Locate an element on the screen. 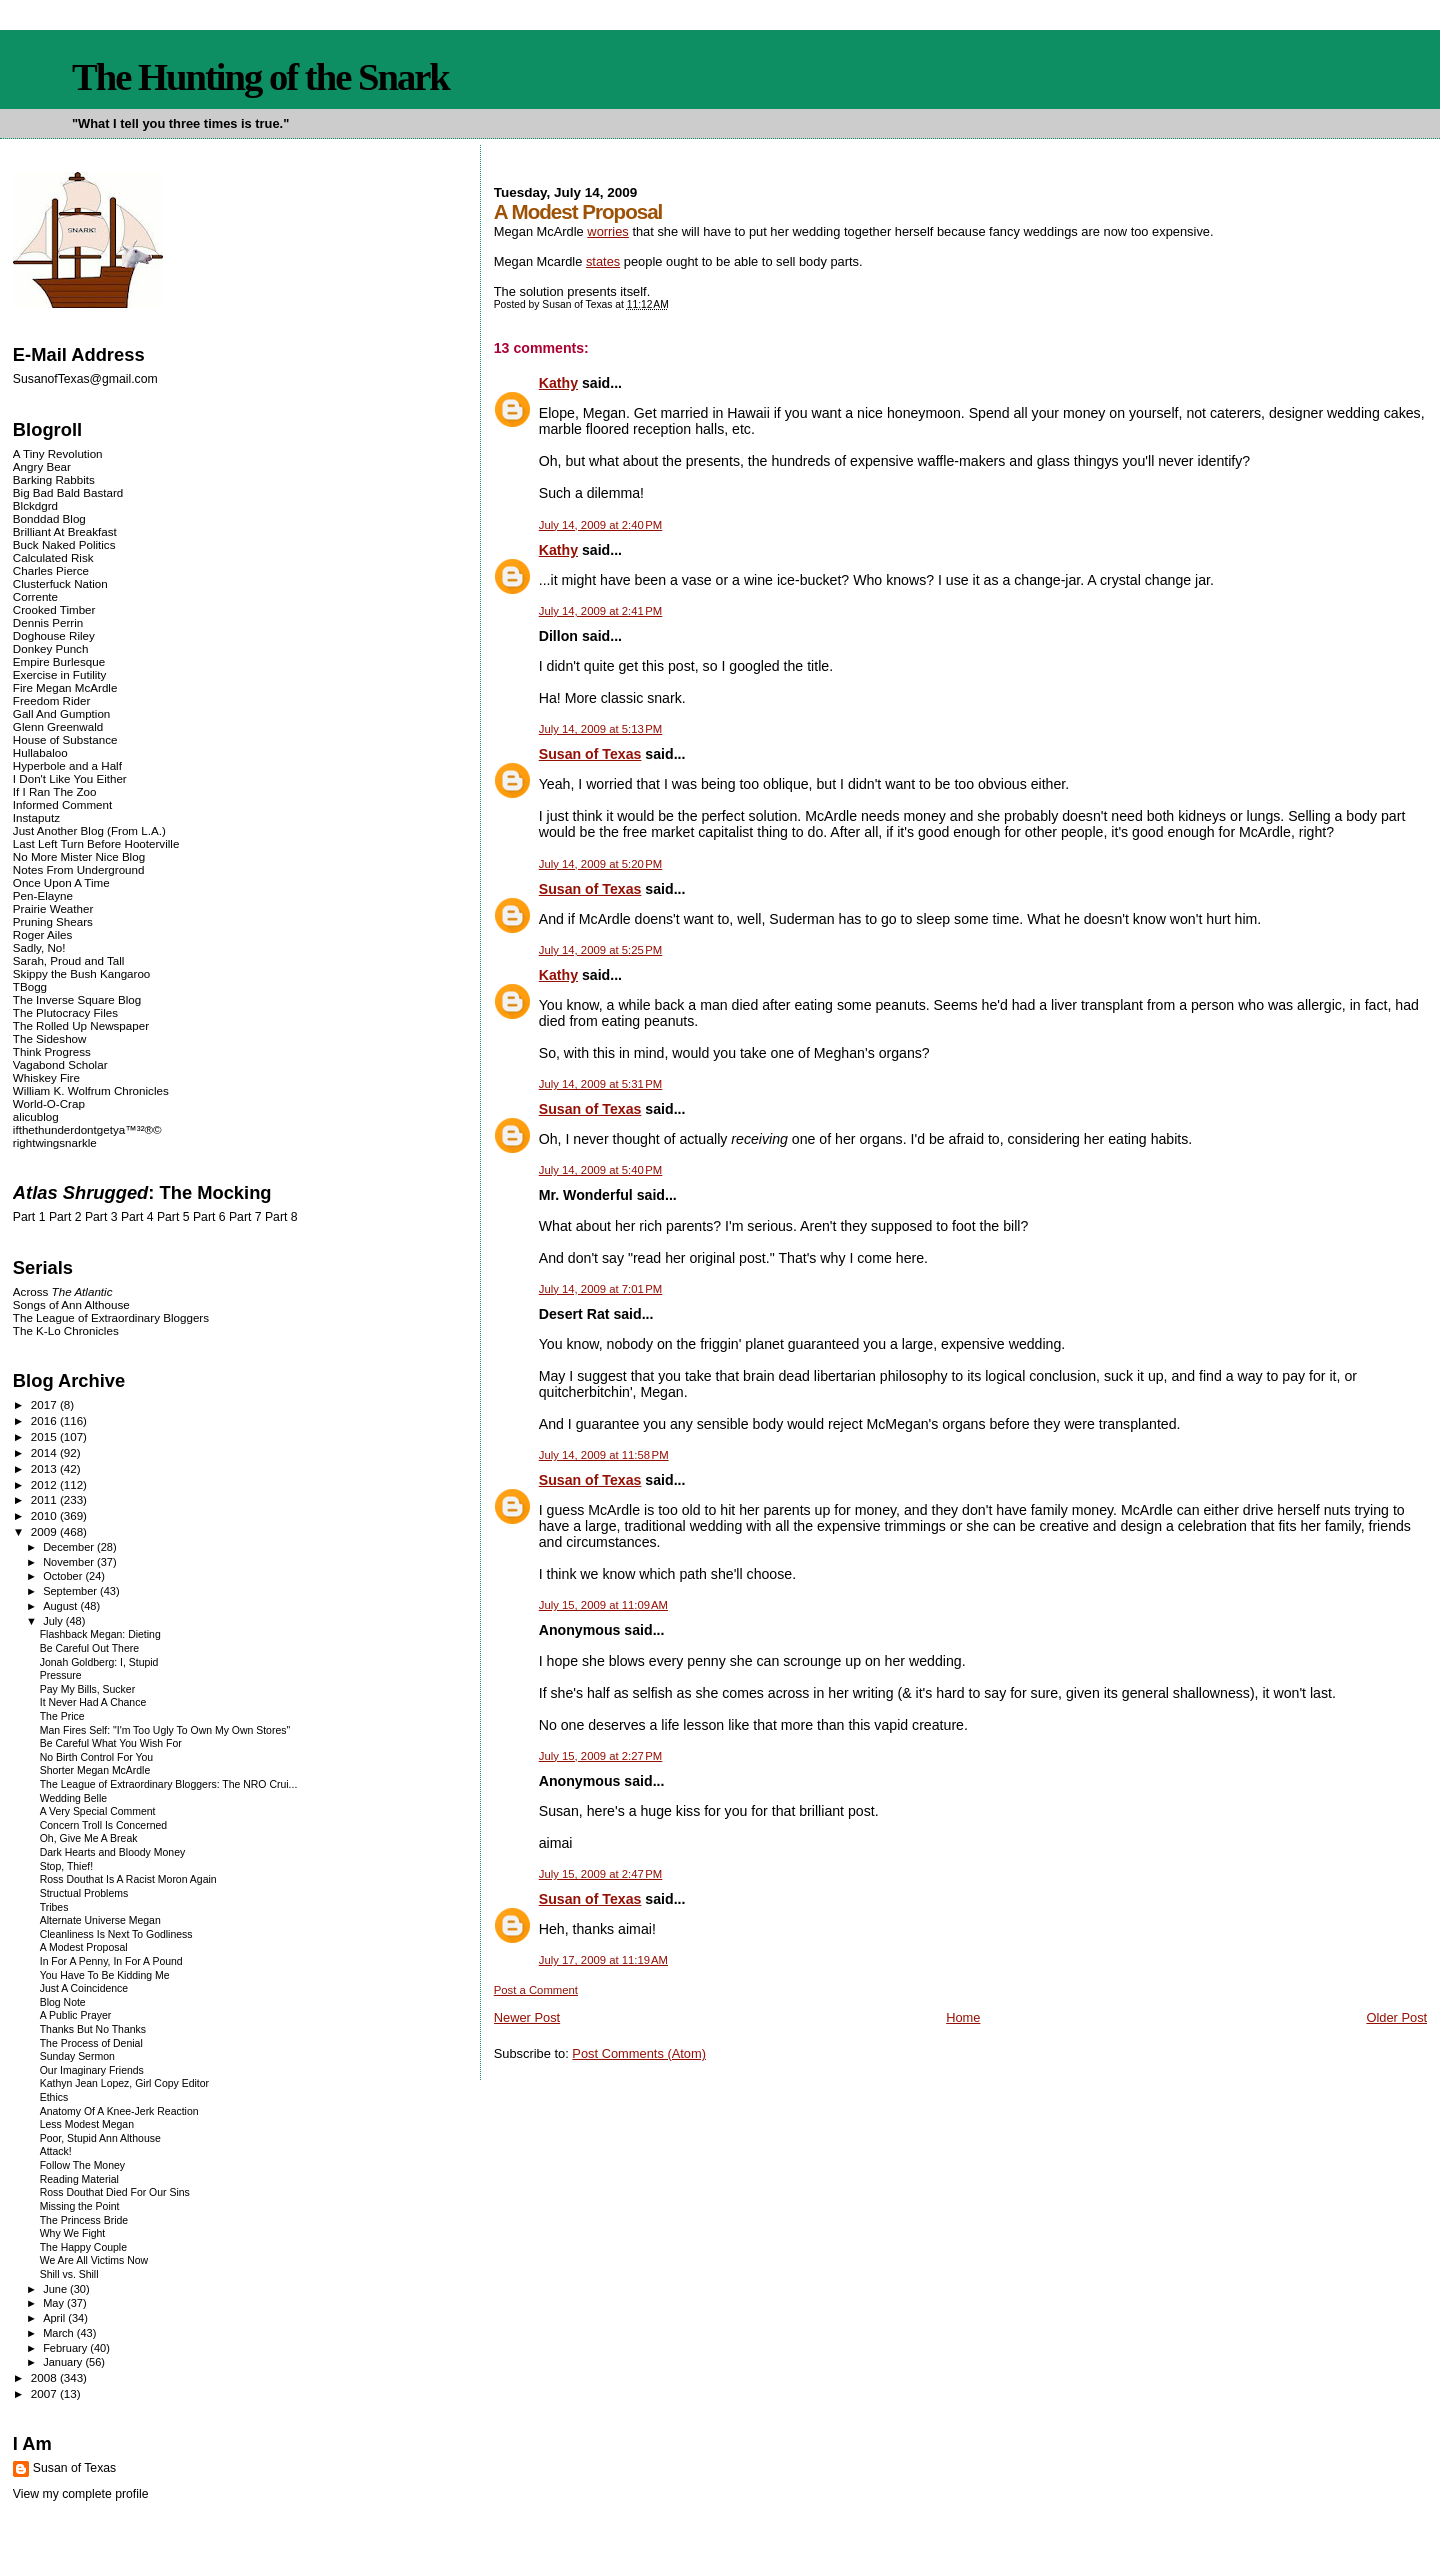 This screenshot has height=2549, width=1440. Kathyn Jean Lopez, Girl Copy Editor is located at coordinates (124, 2083).